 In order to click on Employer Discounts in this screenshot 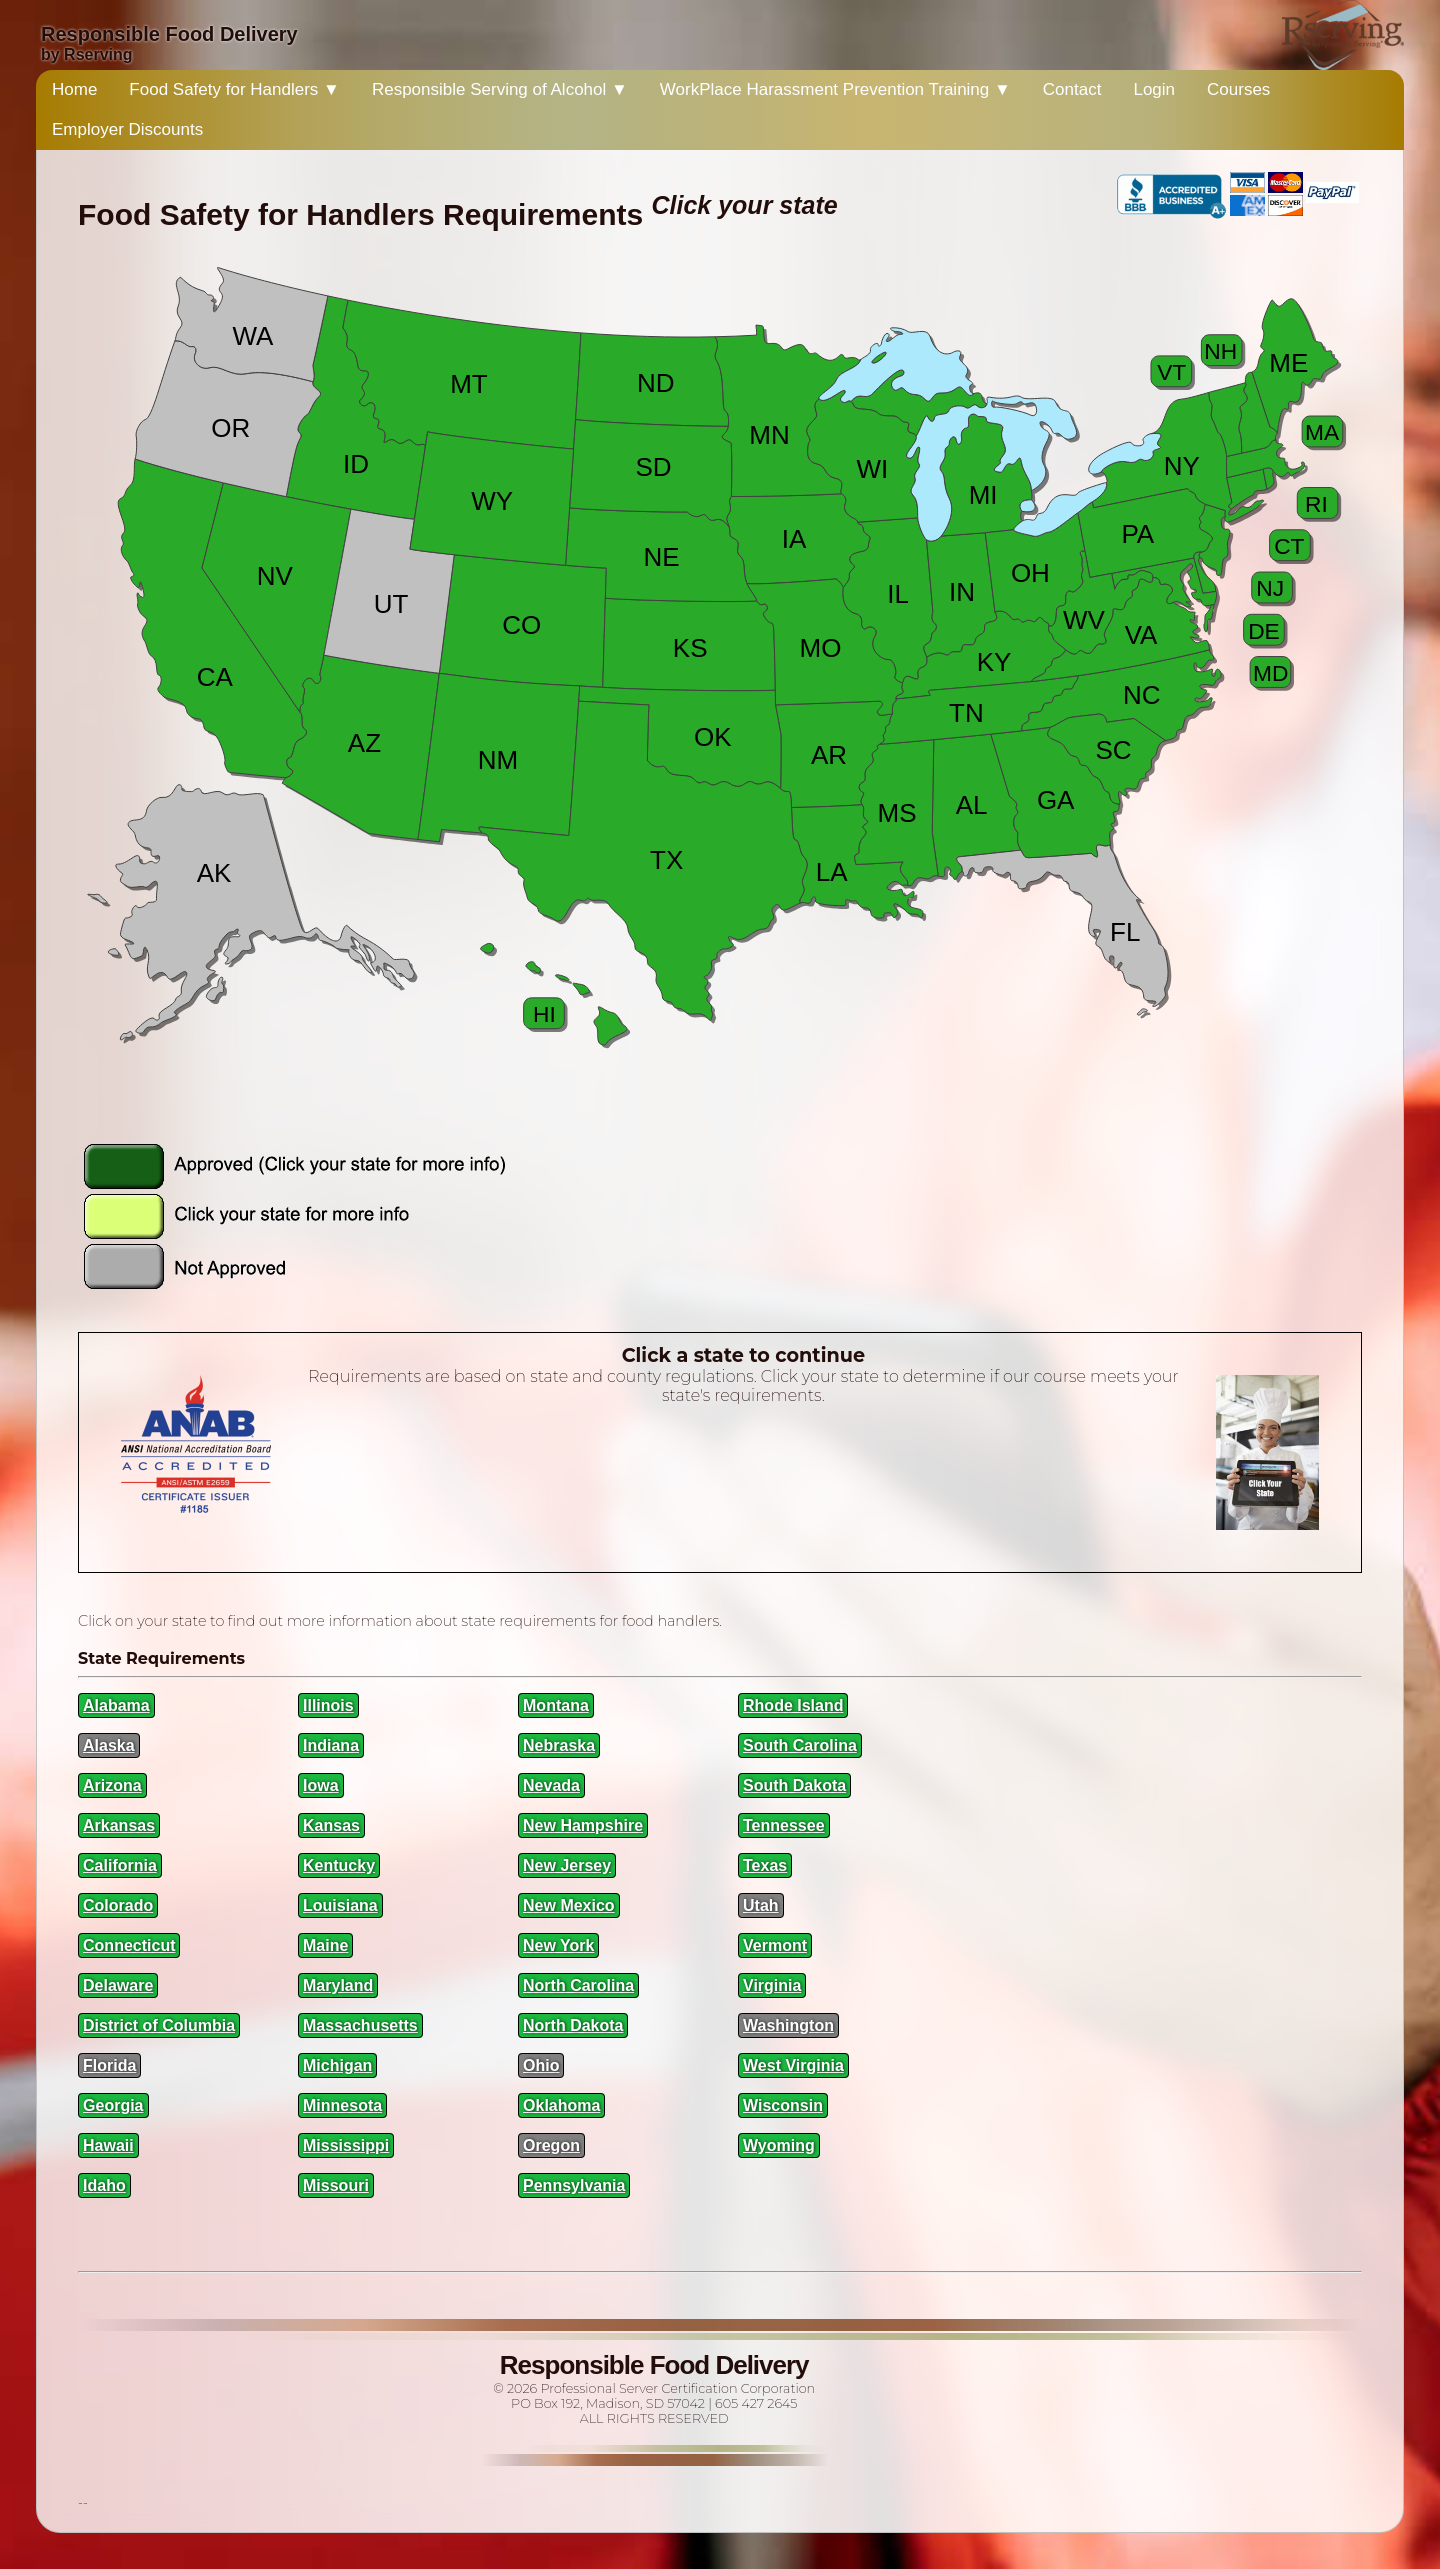, I will do `click(127, 129)`.